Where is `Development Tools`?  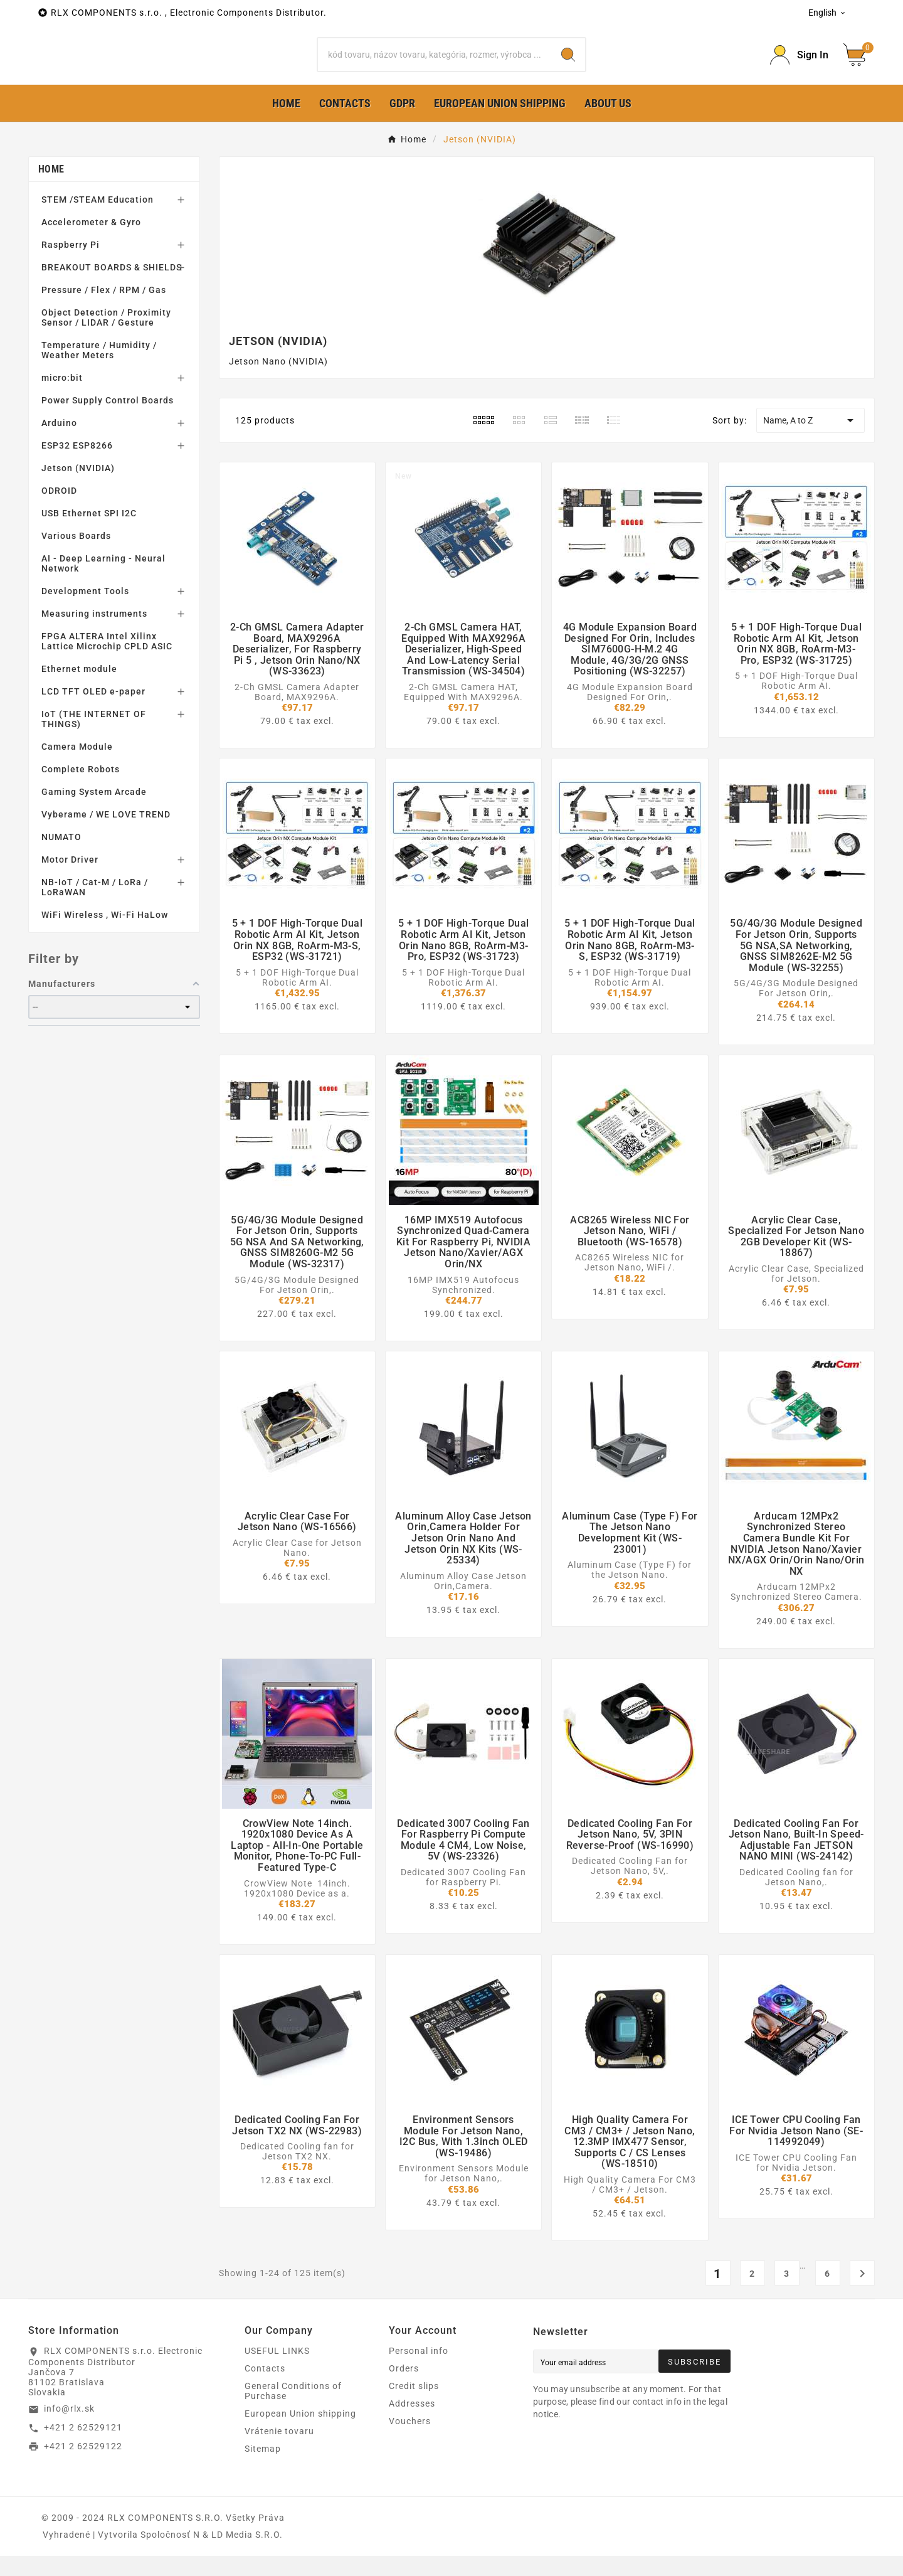 Development Tools is located at coordinates (85, 611).